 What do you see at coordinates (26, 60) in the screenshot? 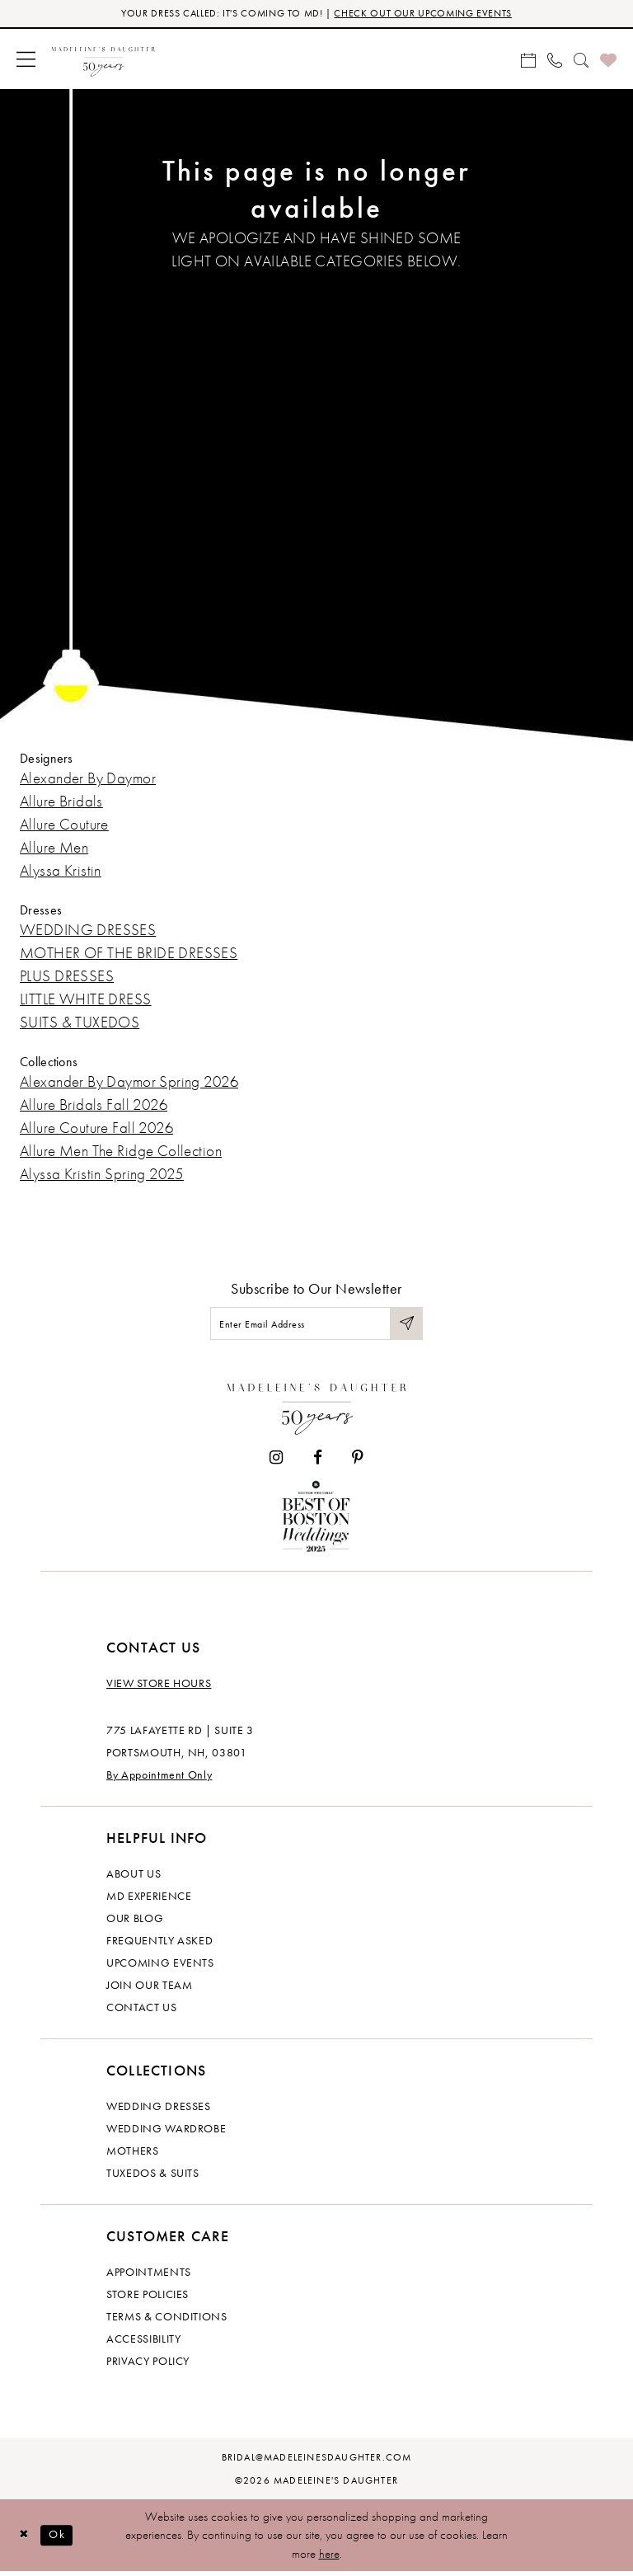
I see `[button]` at bounding box center [26, 60].